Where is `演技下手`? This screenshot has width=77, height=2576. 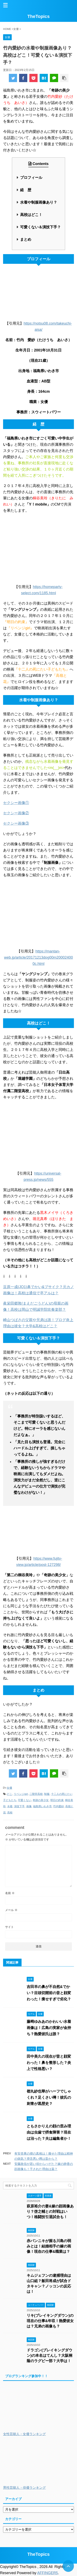 演技下手 is located at coordinates (19, 1806).